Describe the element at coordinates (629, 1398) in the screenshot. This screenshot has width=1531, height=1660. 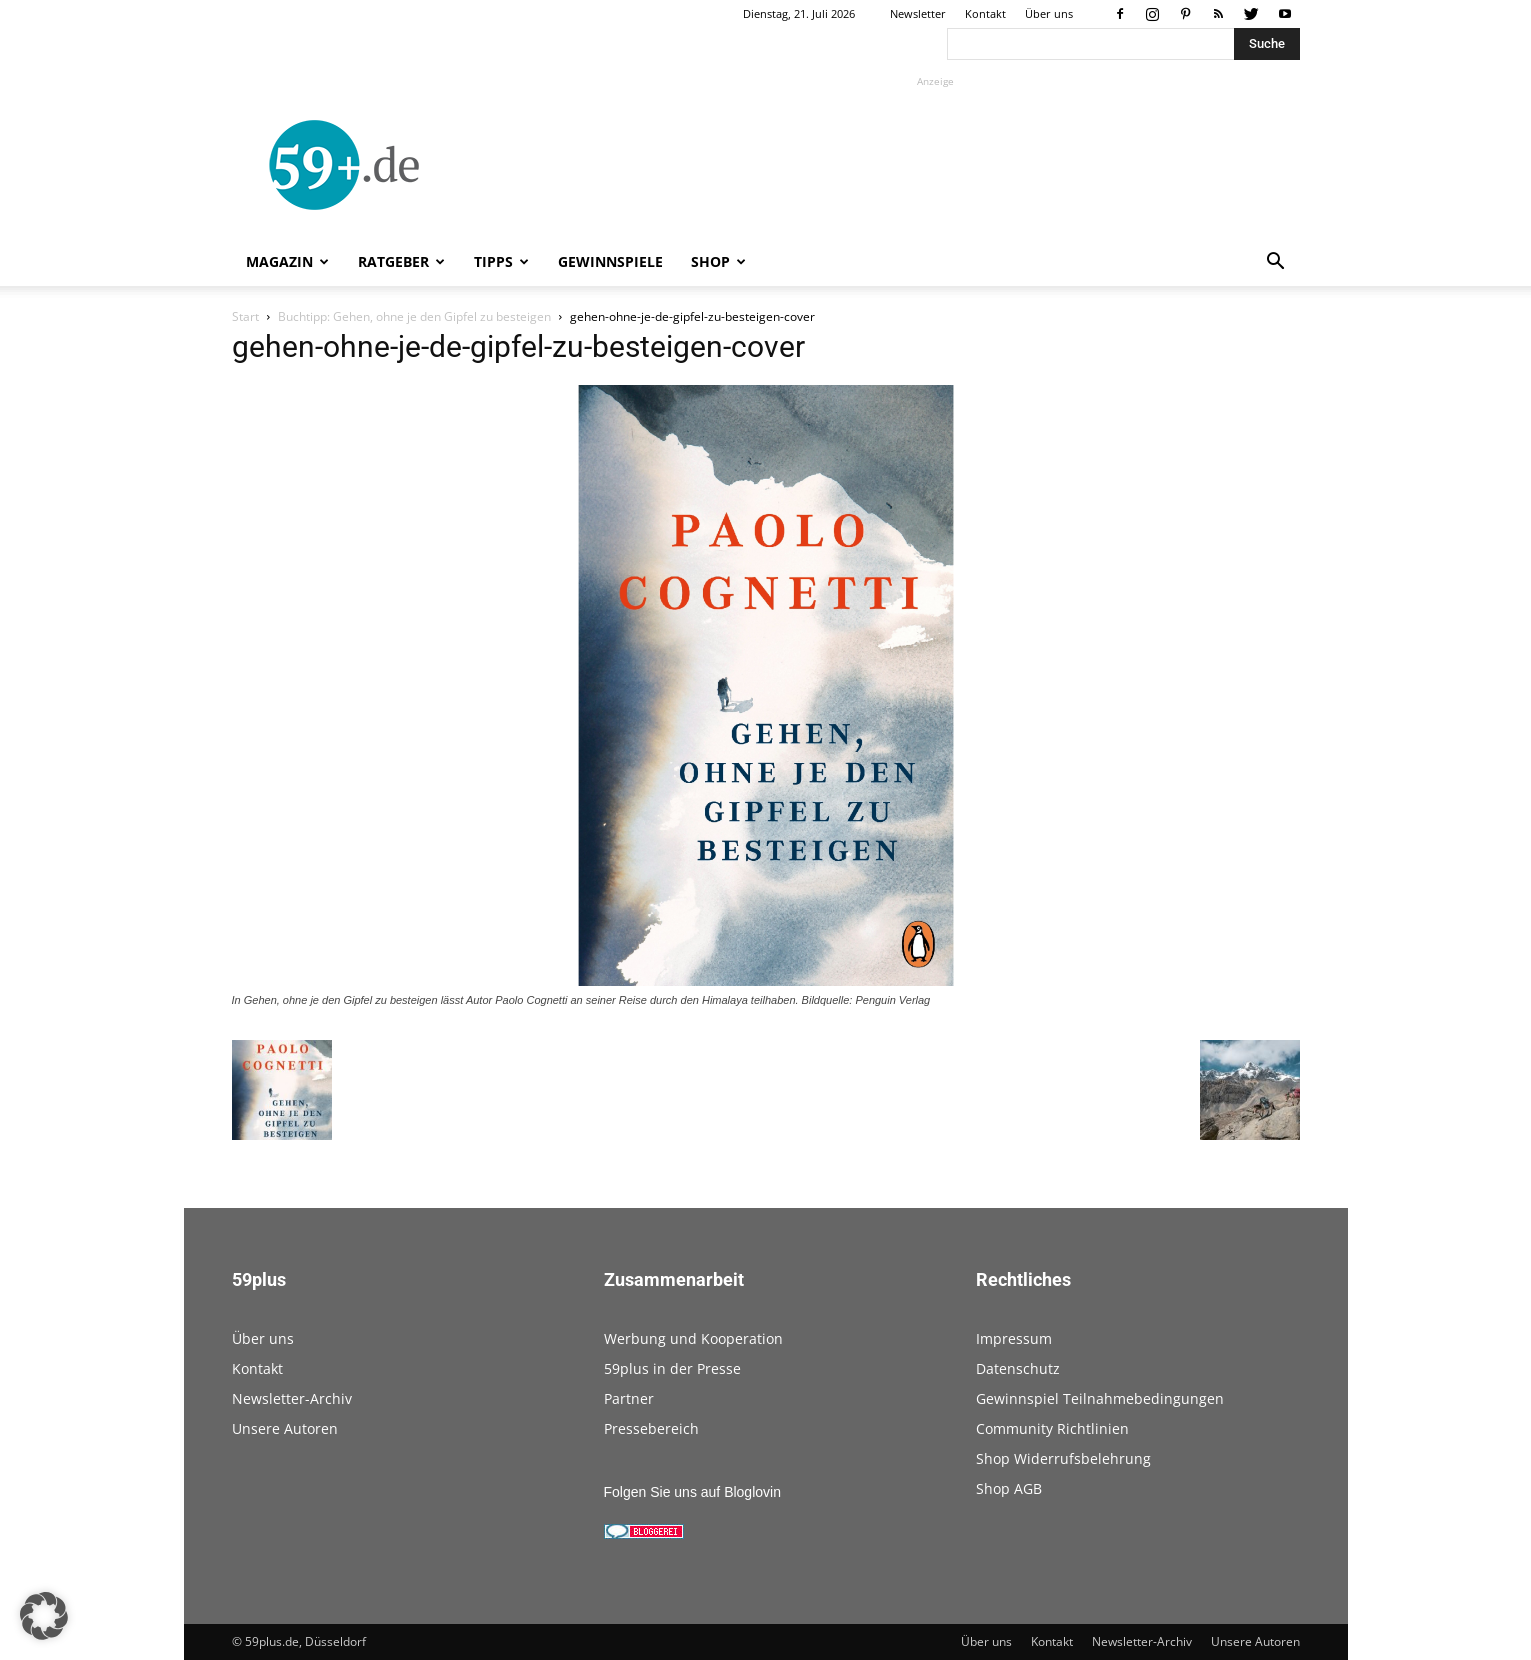
I see `Partner` at that location.